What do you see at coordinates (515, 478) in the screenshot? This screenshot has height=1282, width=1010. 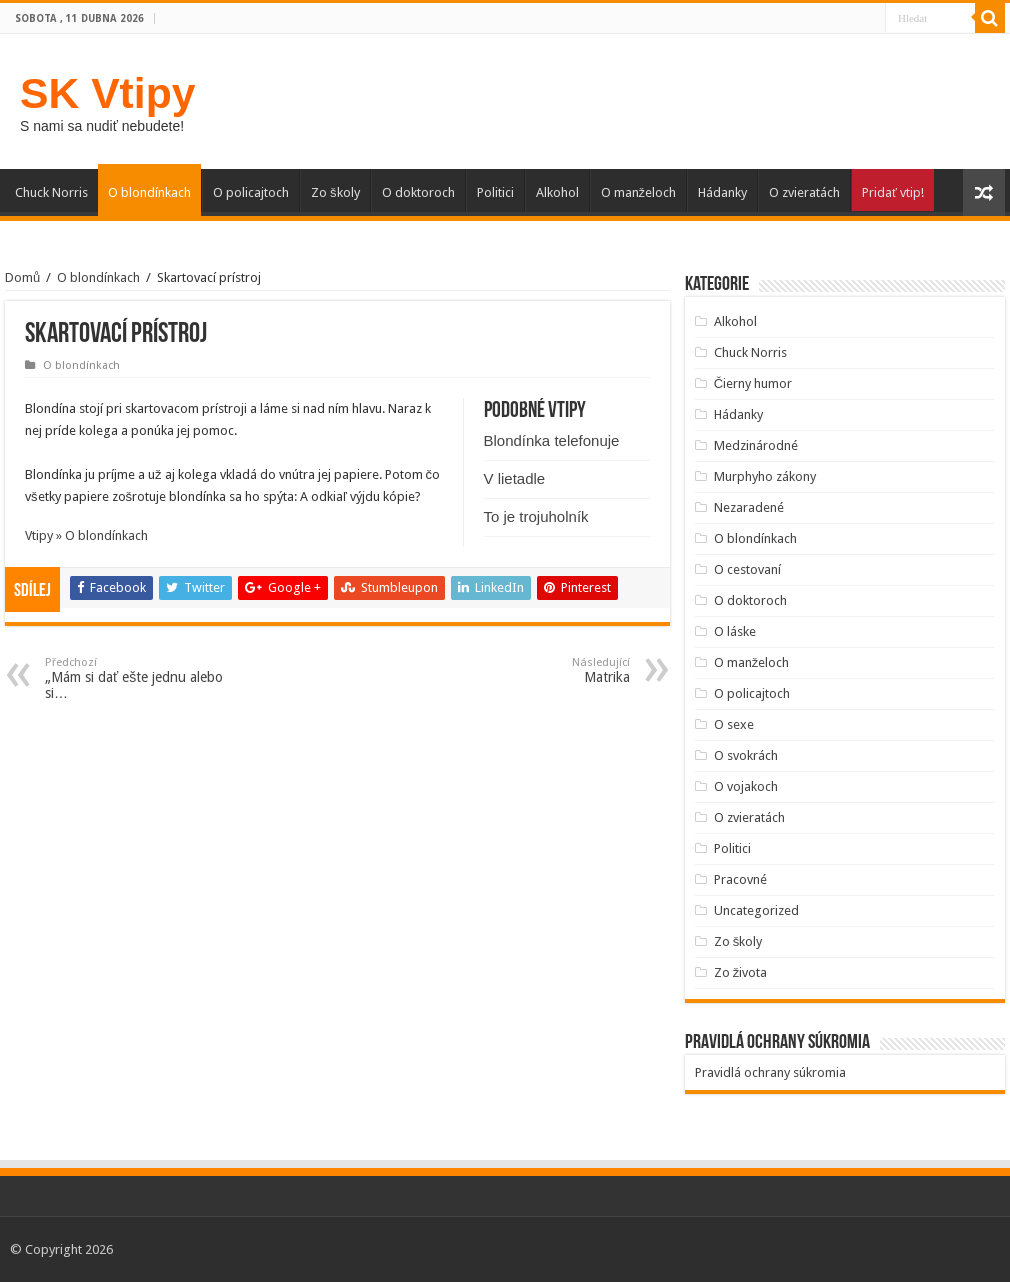 I see `V lietadle` at bounding box center [515, 478].